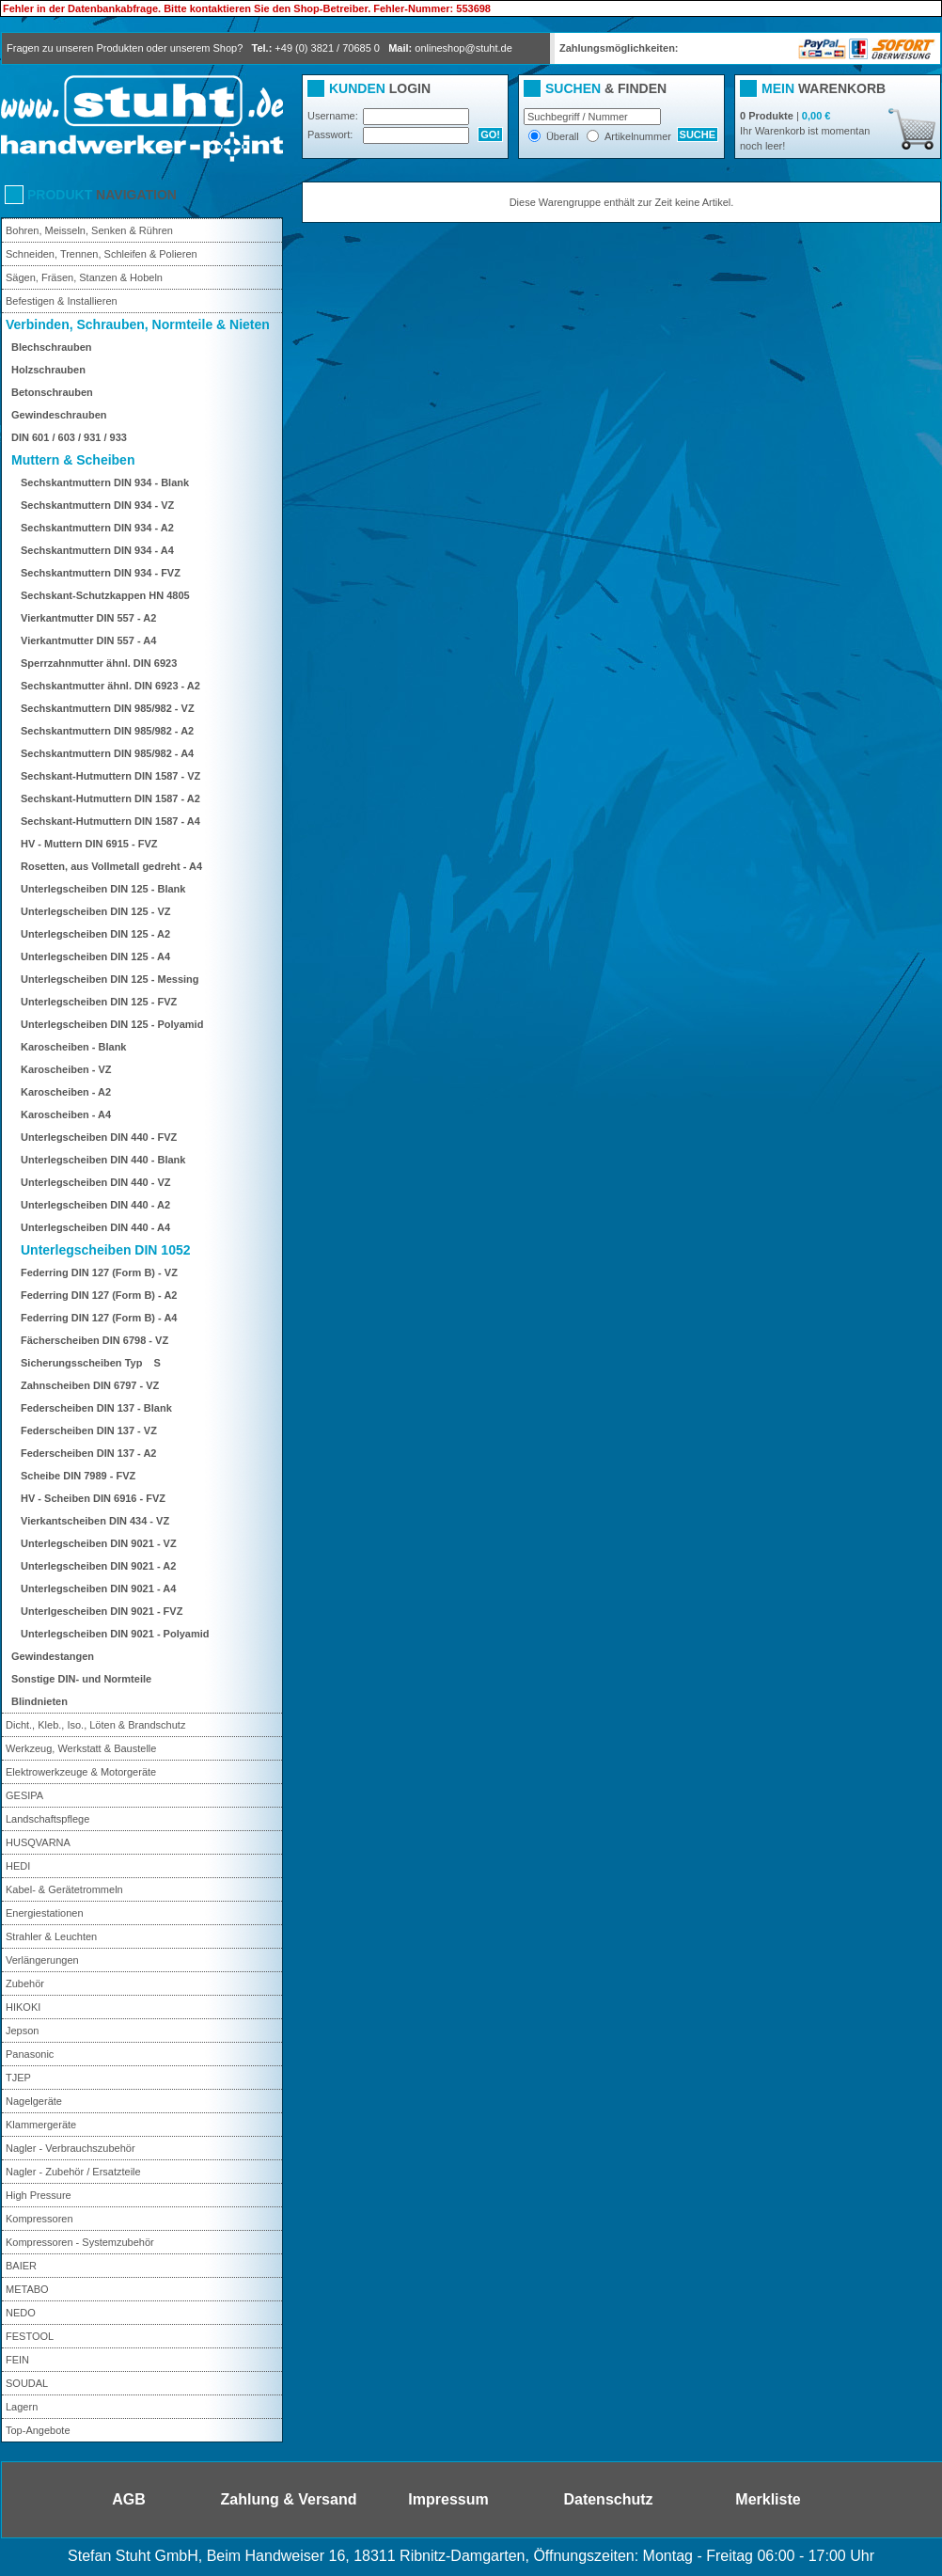 This screenshot has height=2576, width=942. Describe the element at coordinates (99, 1317) in the screenshot. I see `Federring DIN 127 (Form B) - A4` at that location.